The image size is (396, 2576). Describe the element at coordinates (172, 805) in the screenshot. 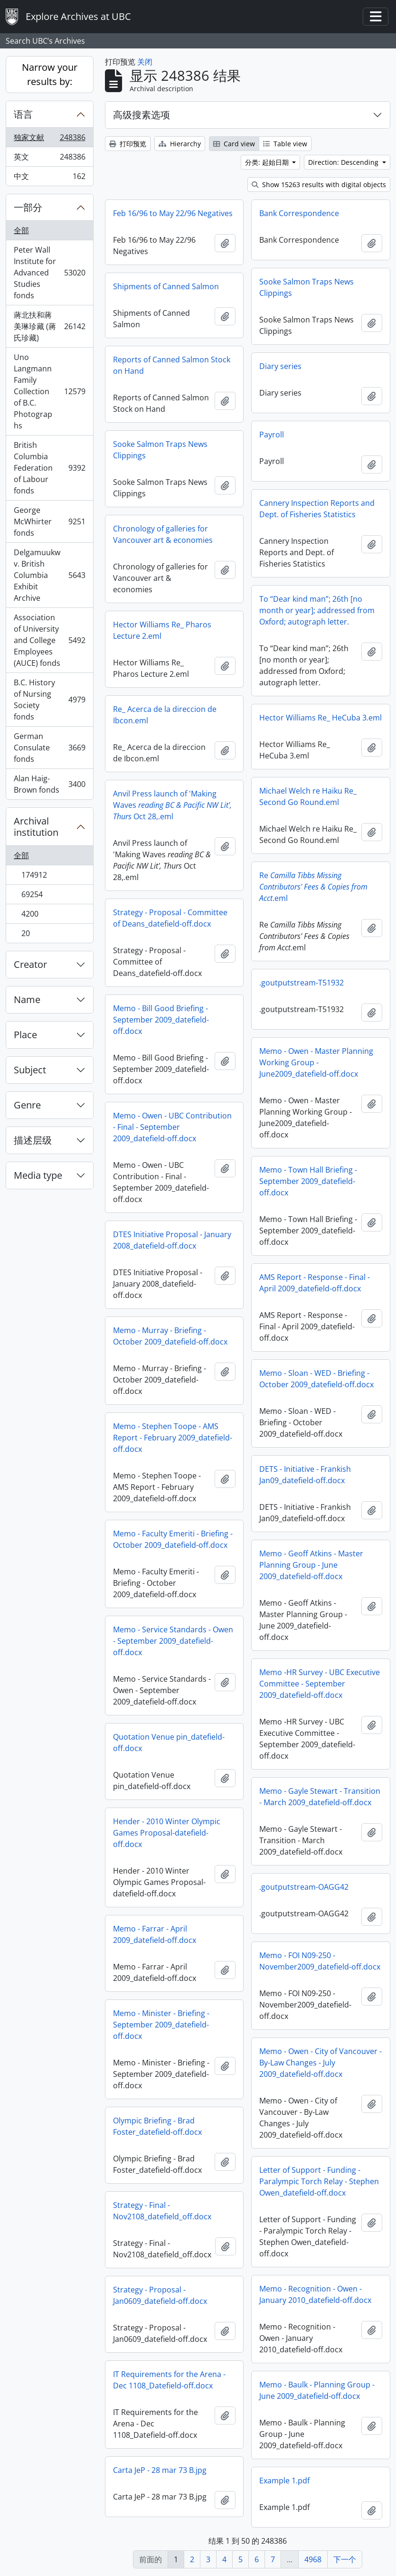

I see `Anvil Press launch of 'Making Waves Oct 28,.eml` at that location.